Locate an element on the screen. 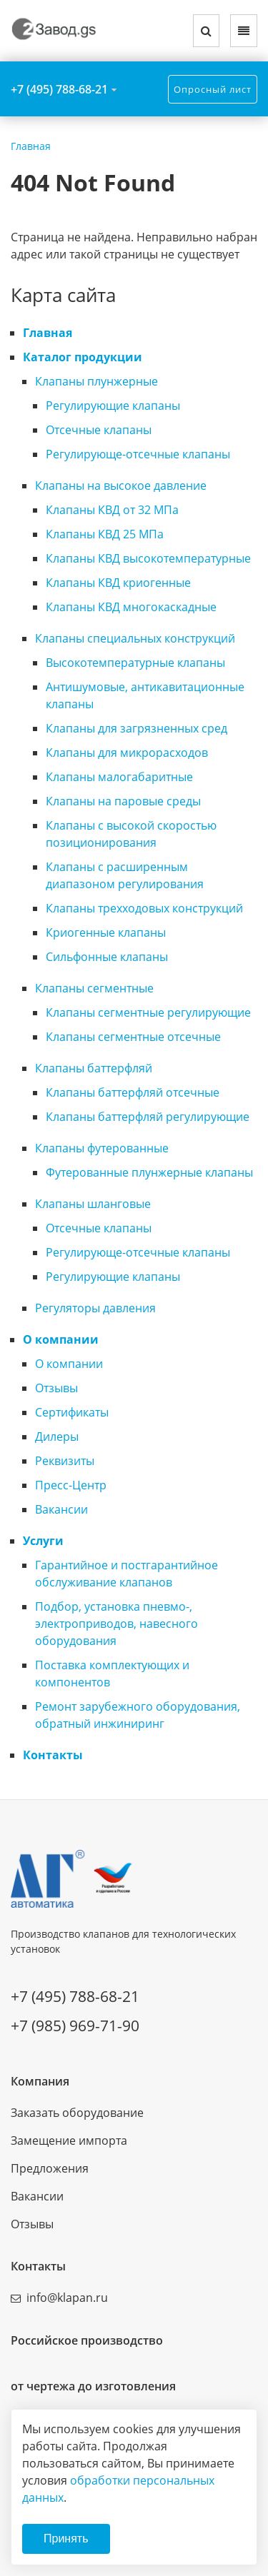  Клапаны сегментные is located at coordinates (94, 988).